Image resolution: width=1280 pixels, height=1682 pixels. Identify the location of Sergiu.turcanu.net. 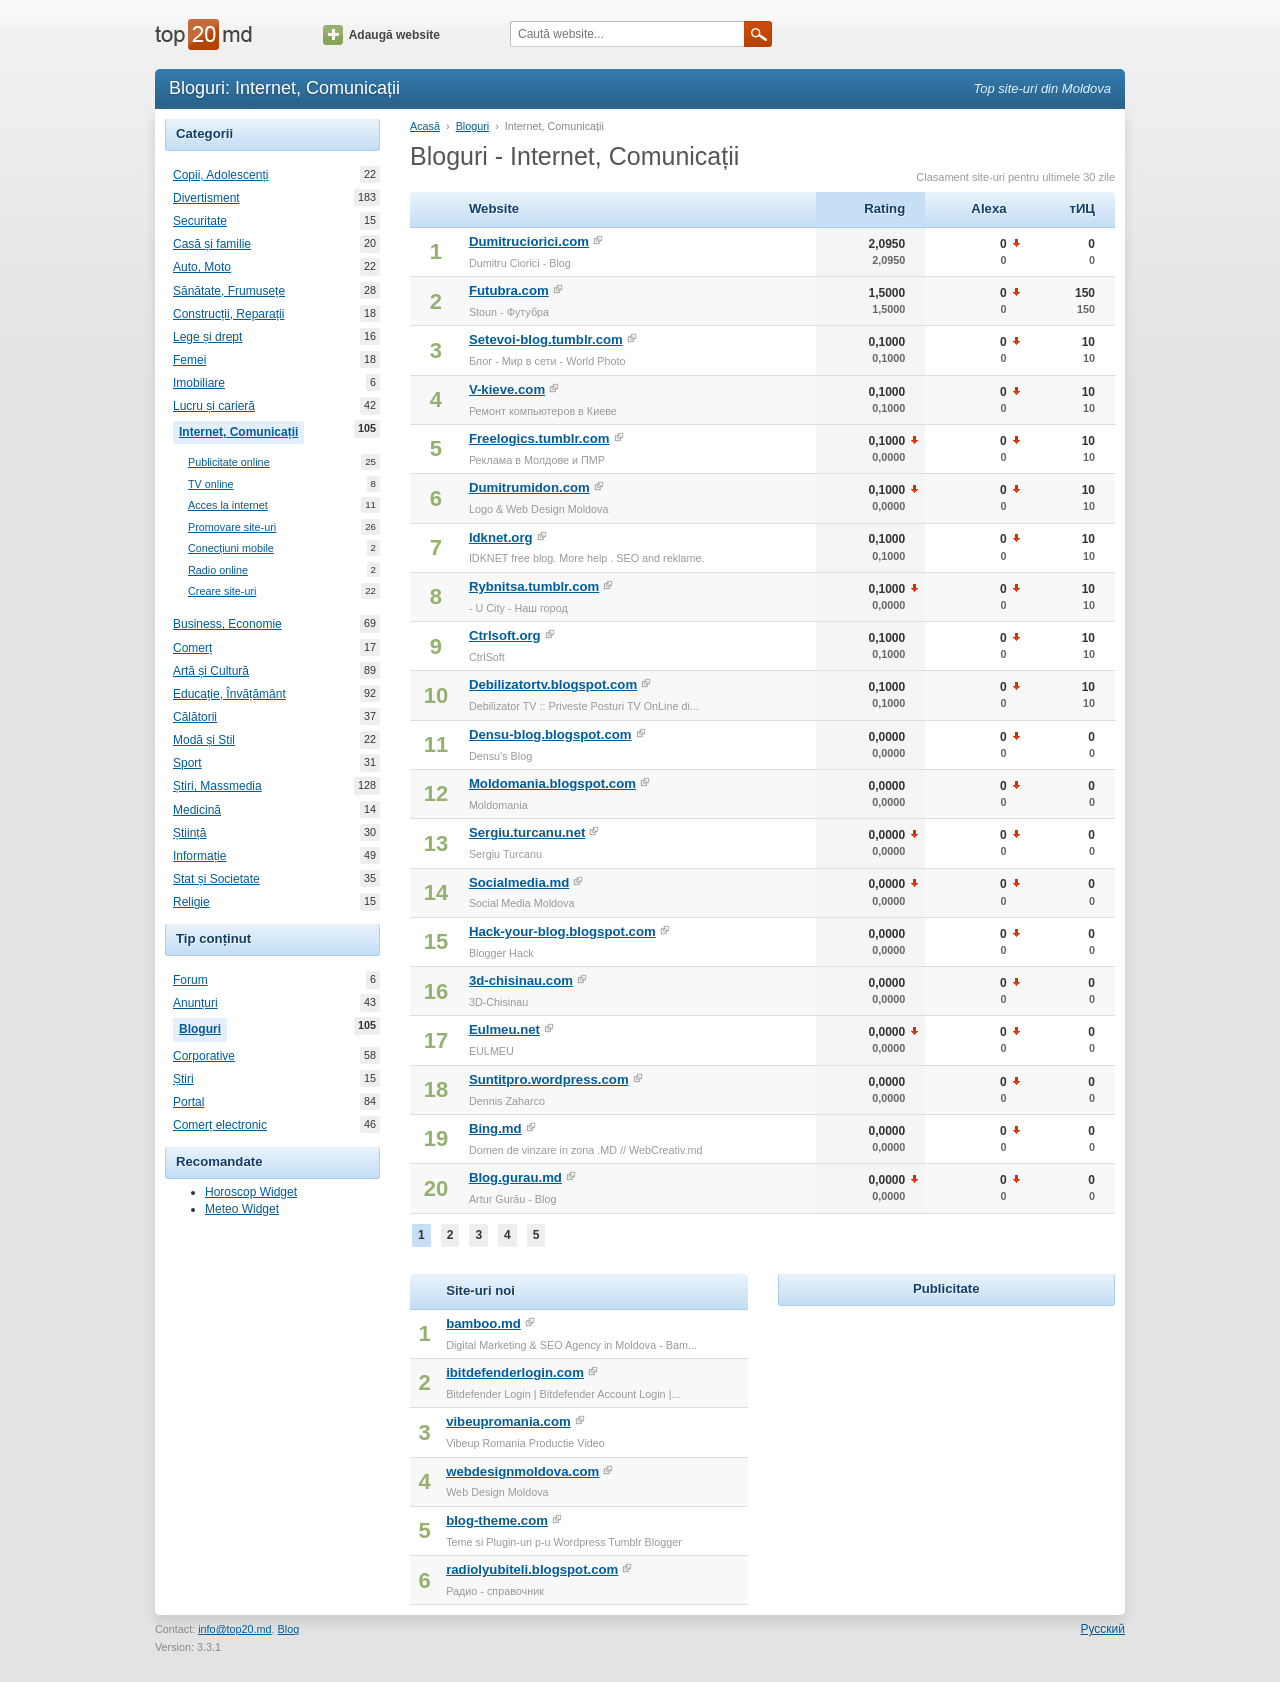
(527, 832).